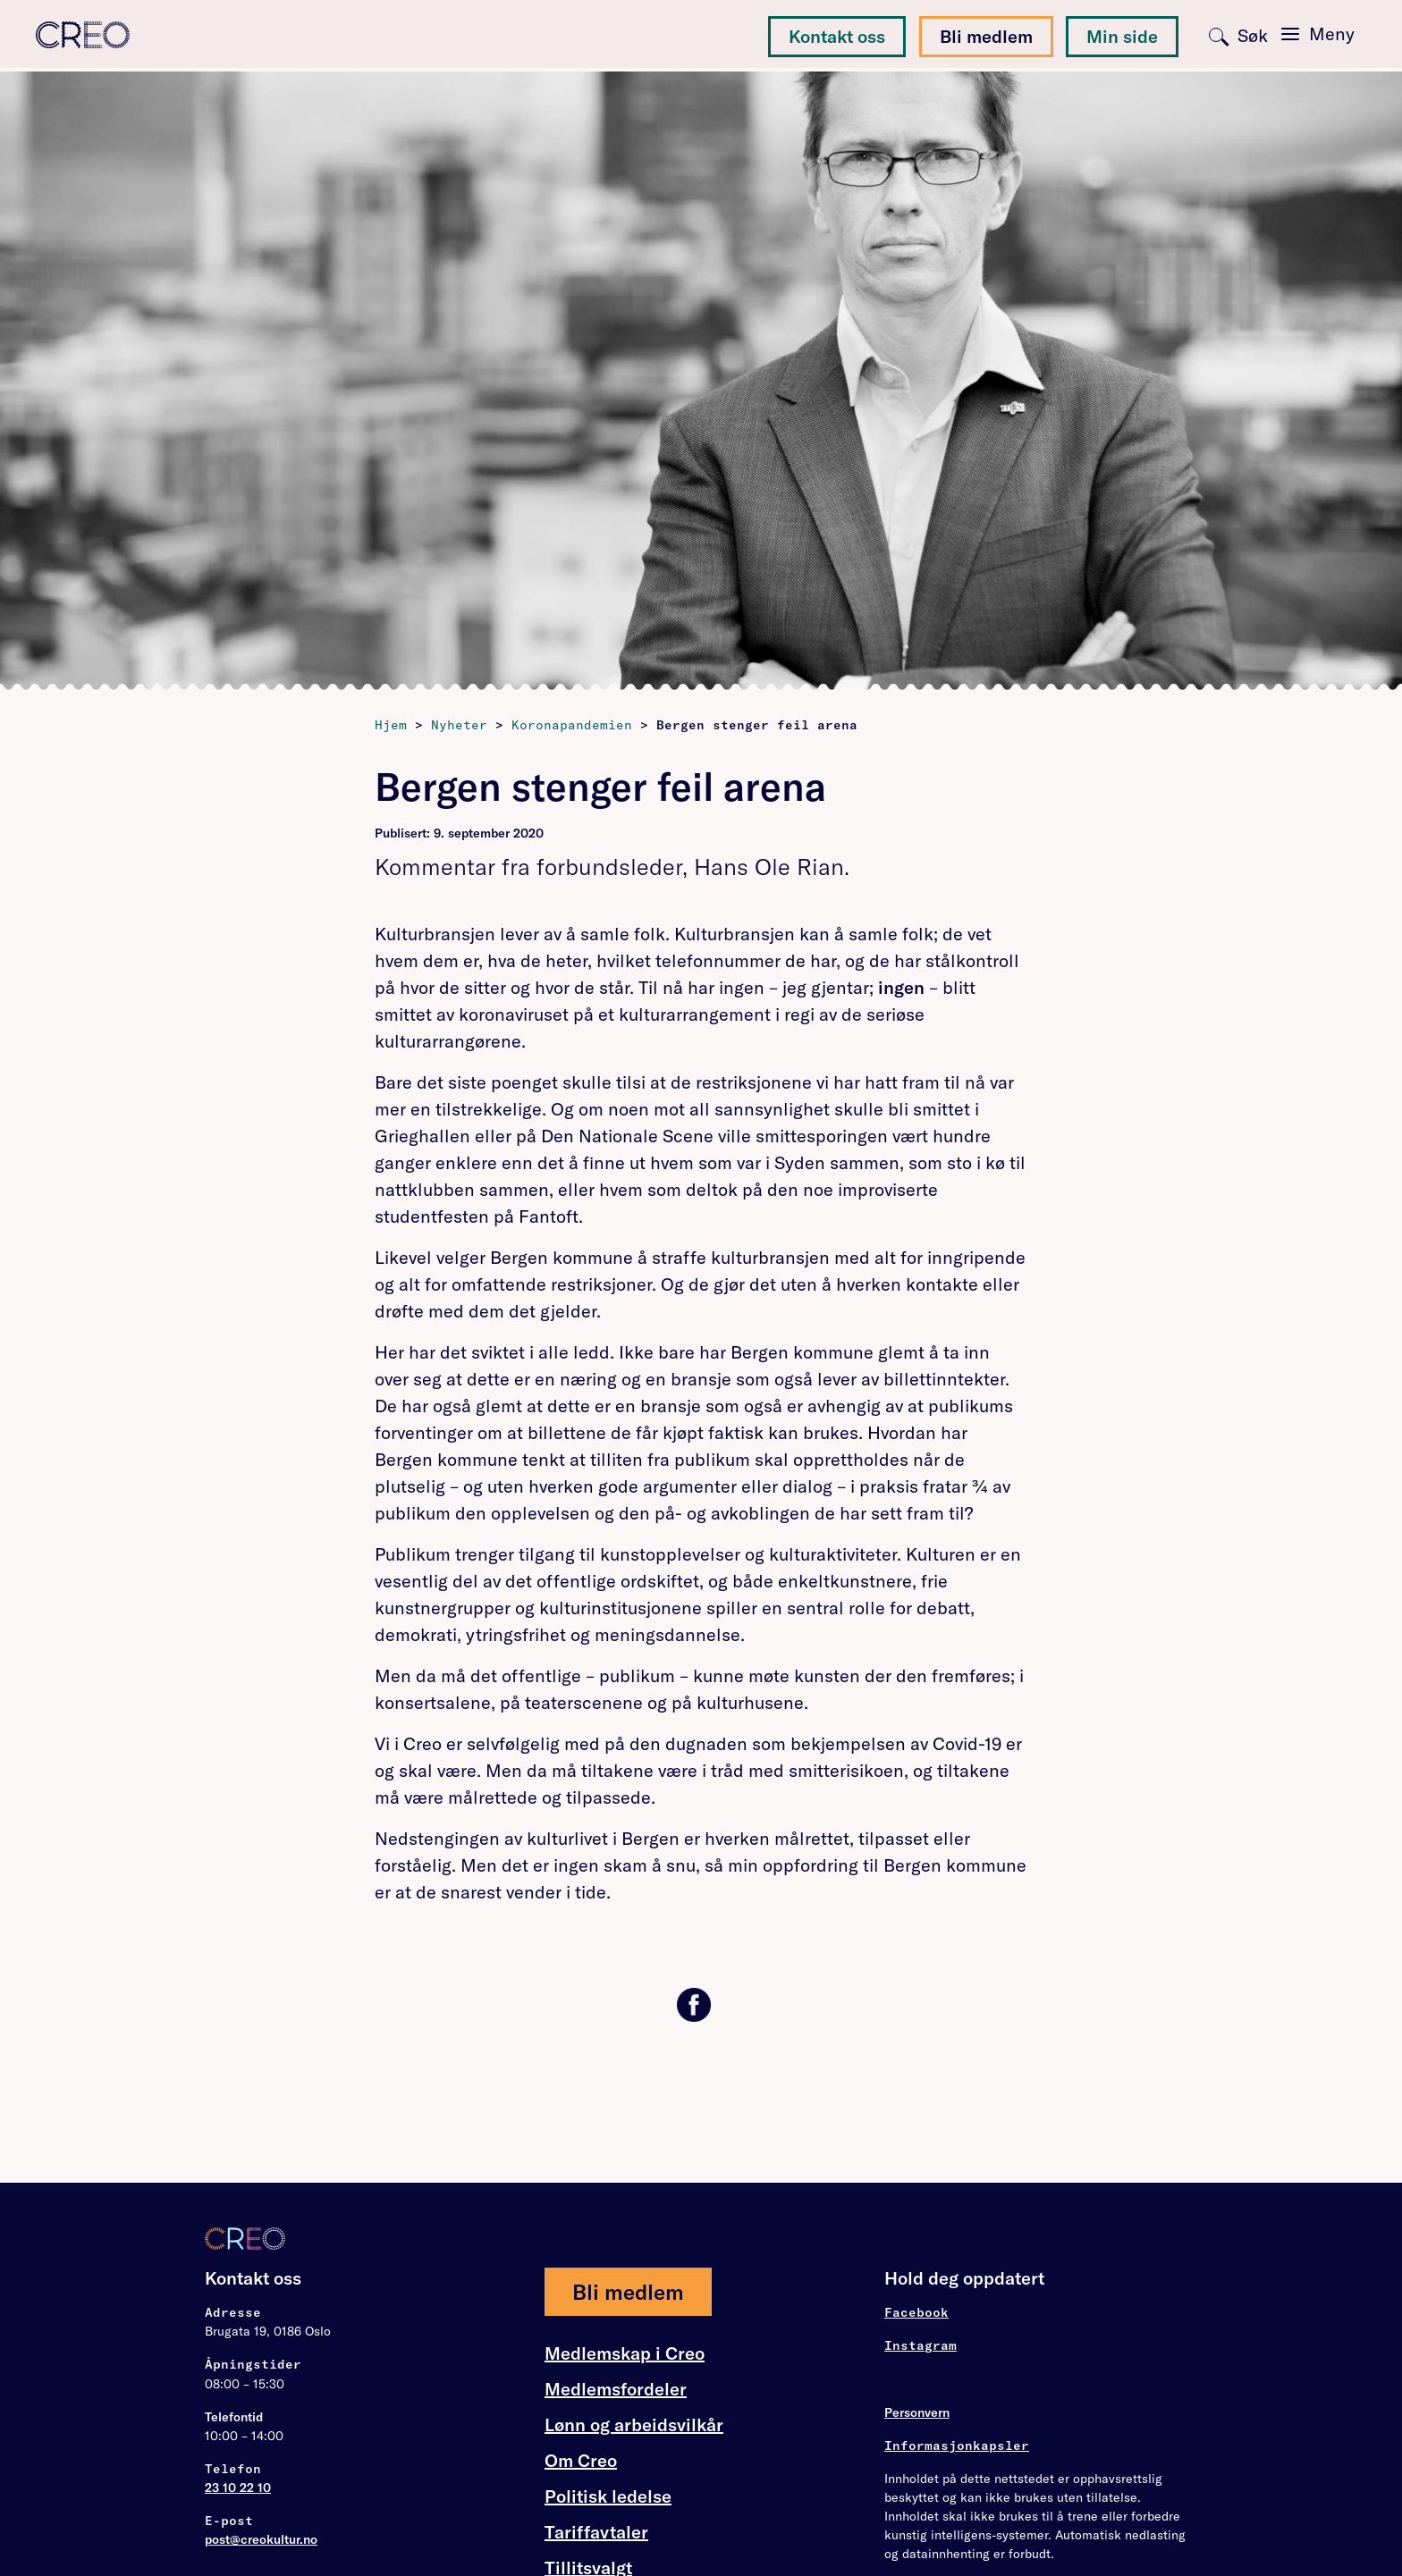  Describe the element at coordinates (1122, 36) in the screenshot. I see `Min side` at that location.